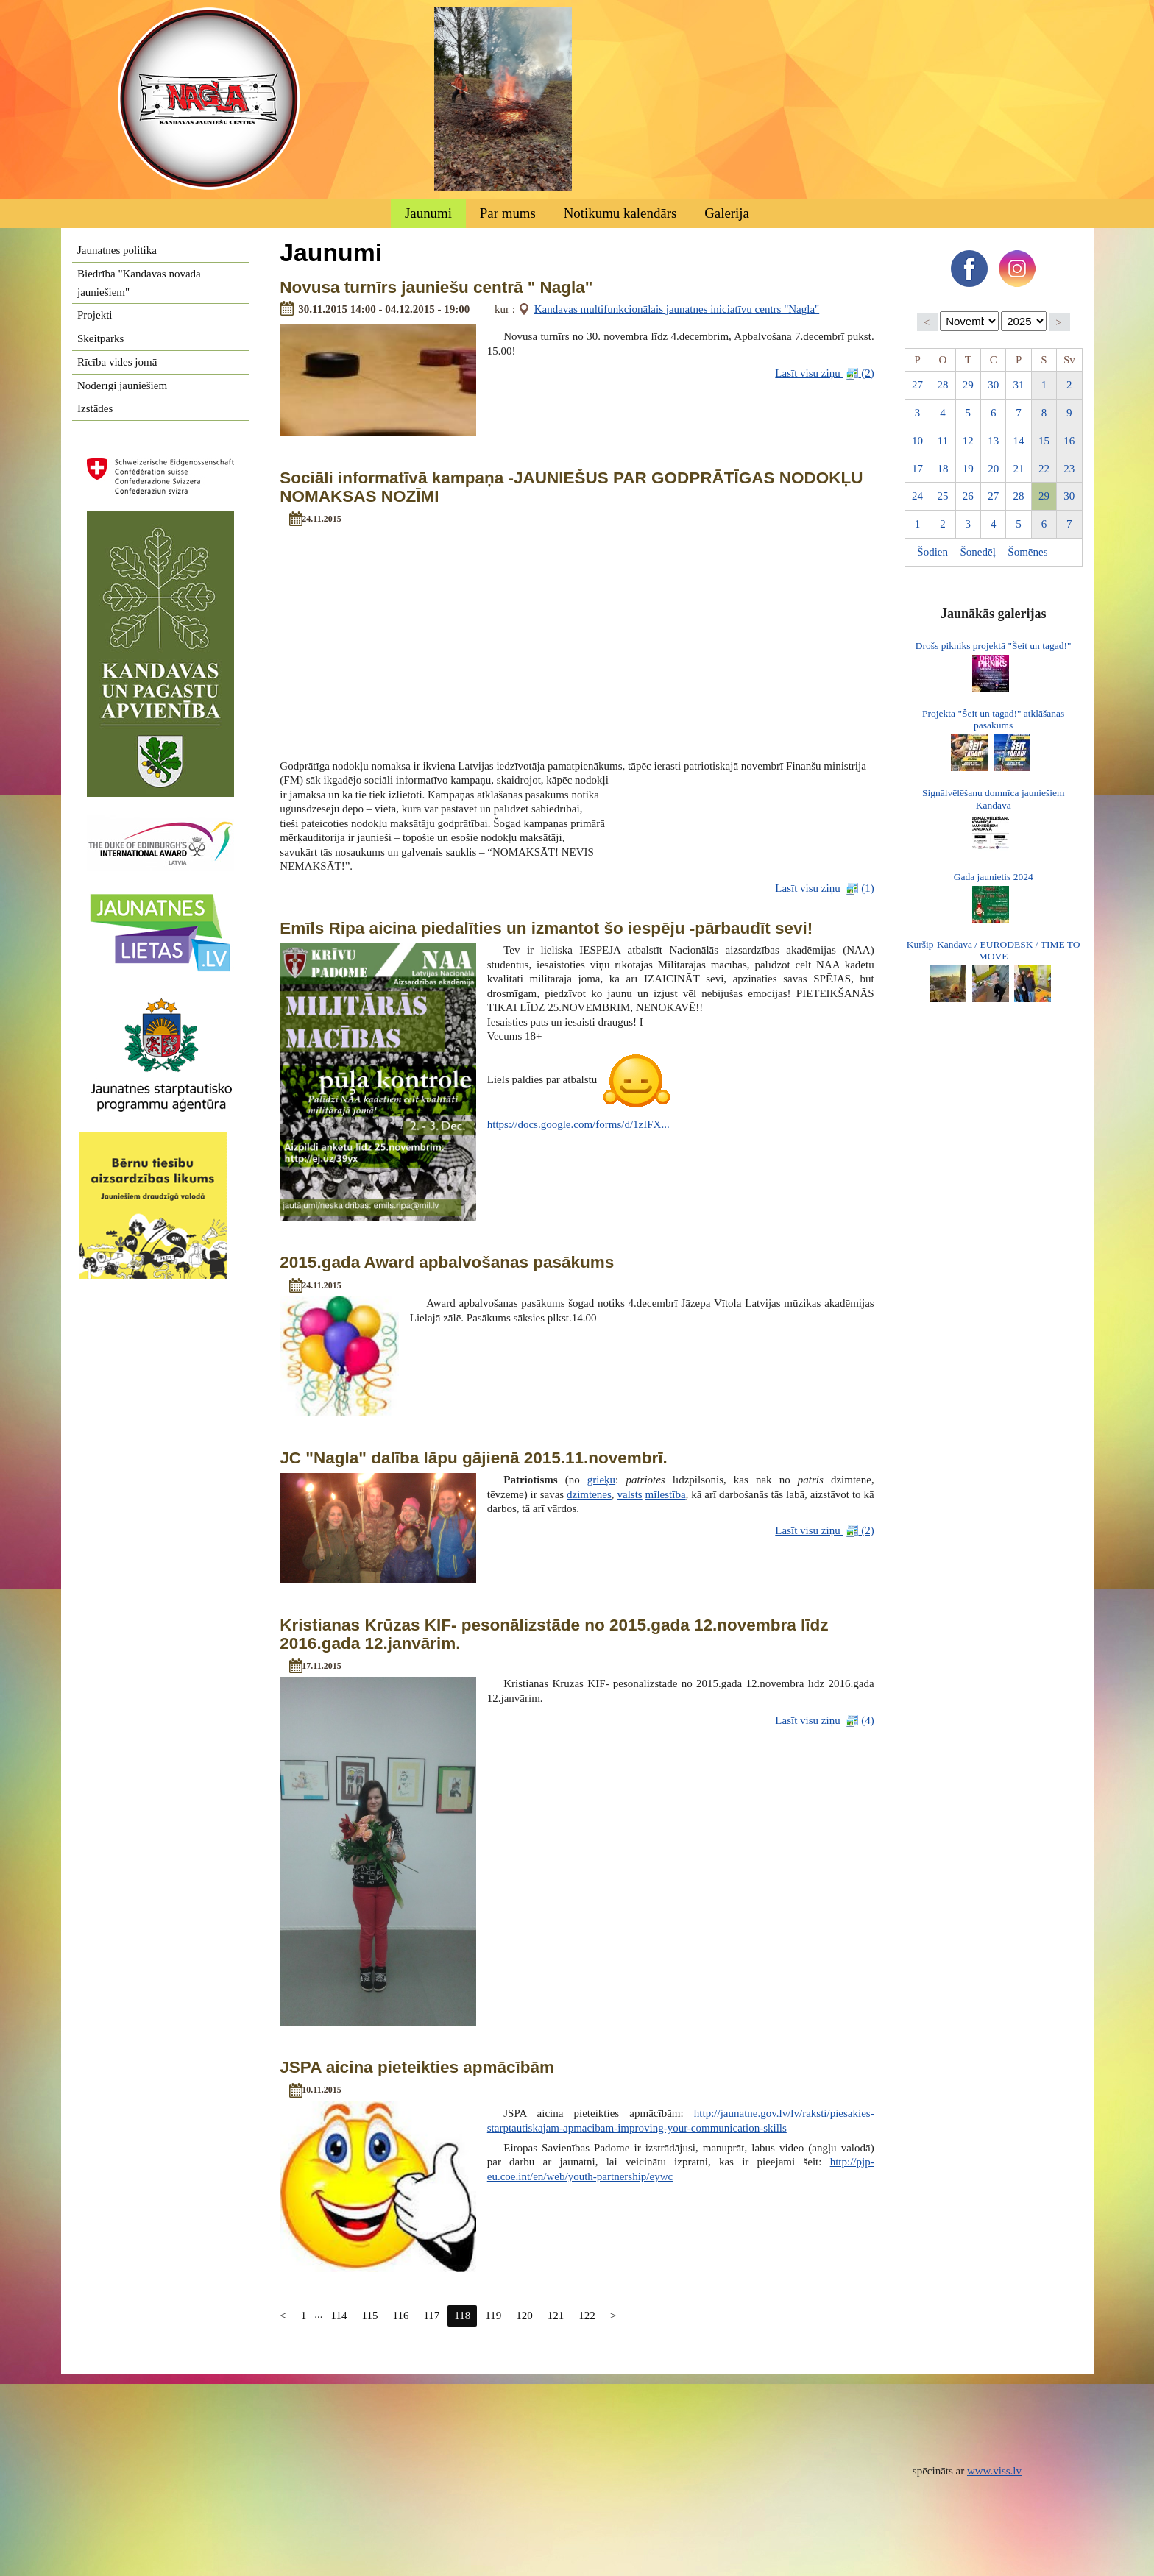  I want to click on 21, so click(1018, 469).